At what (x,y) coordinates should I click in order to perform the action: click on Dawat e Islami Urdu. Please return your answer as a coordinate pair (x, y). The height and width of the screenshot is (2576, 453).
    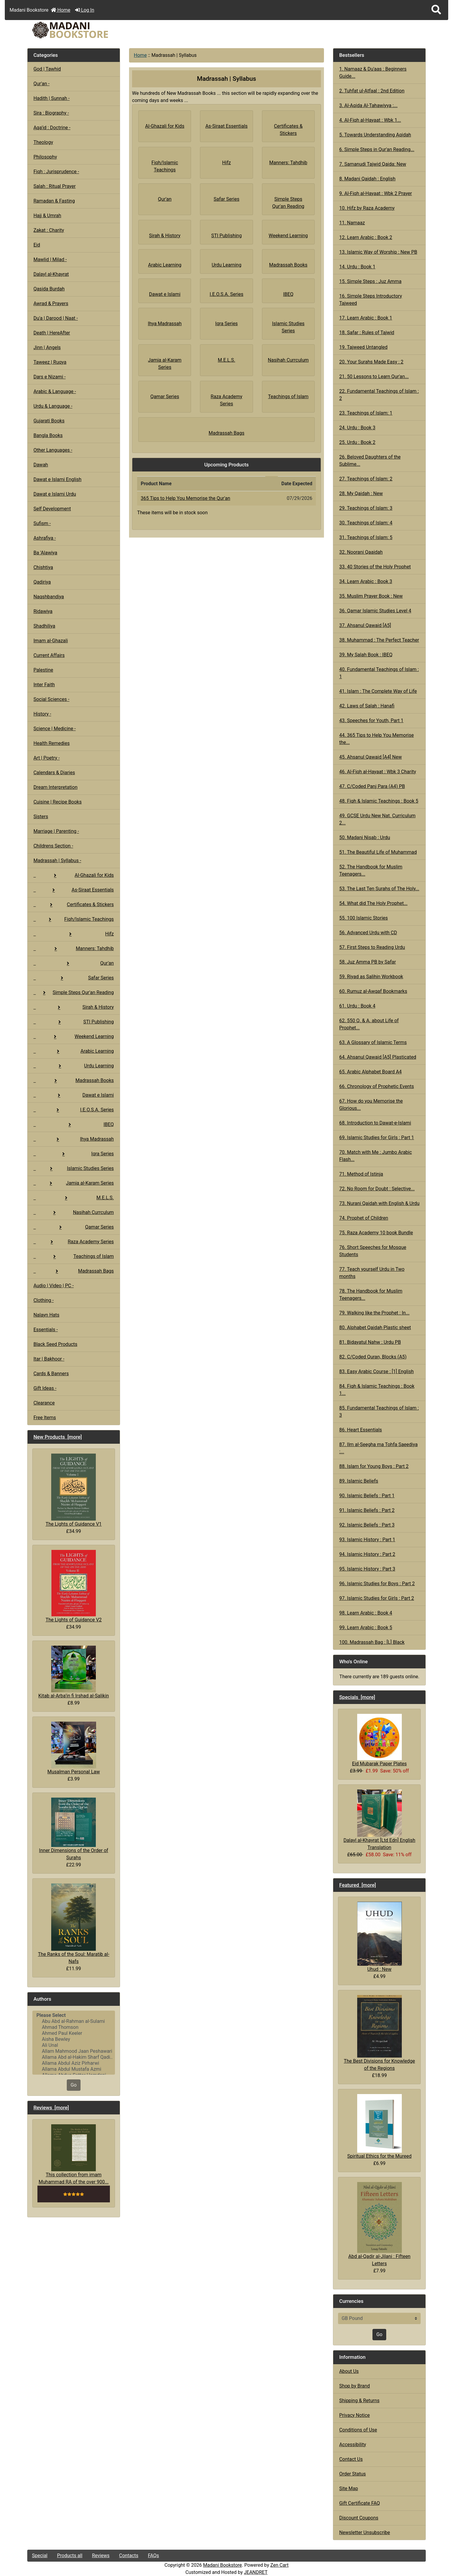
    Looking at the image, I should click on (55, 494).